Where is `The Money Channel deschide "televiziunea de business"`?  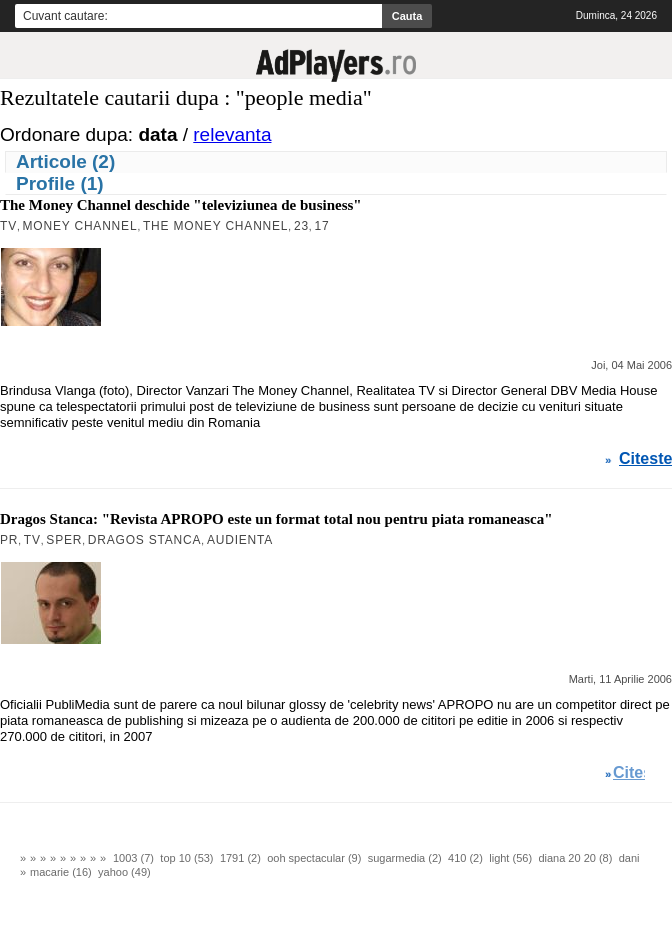
The Money Channel deschide "televiziunea de business" is located at coordinates (181, 205).